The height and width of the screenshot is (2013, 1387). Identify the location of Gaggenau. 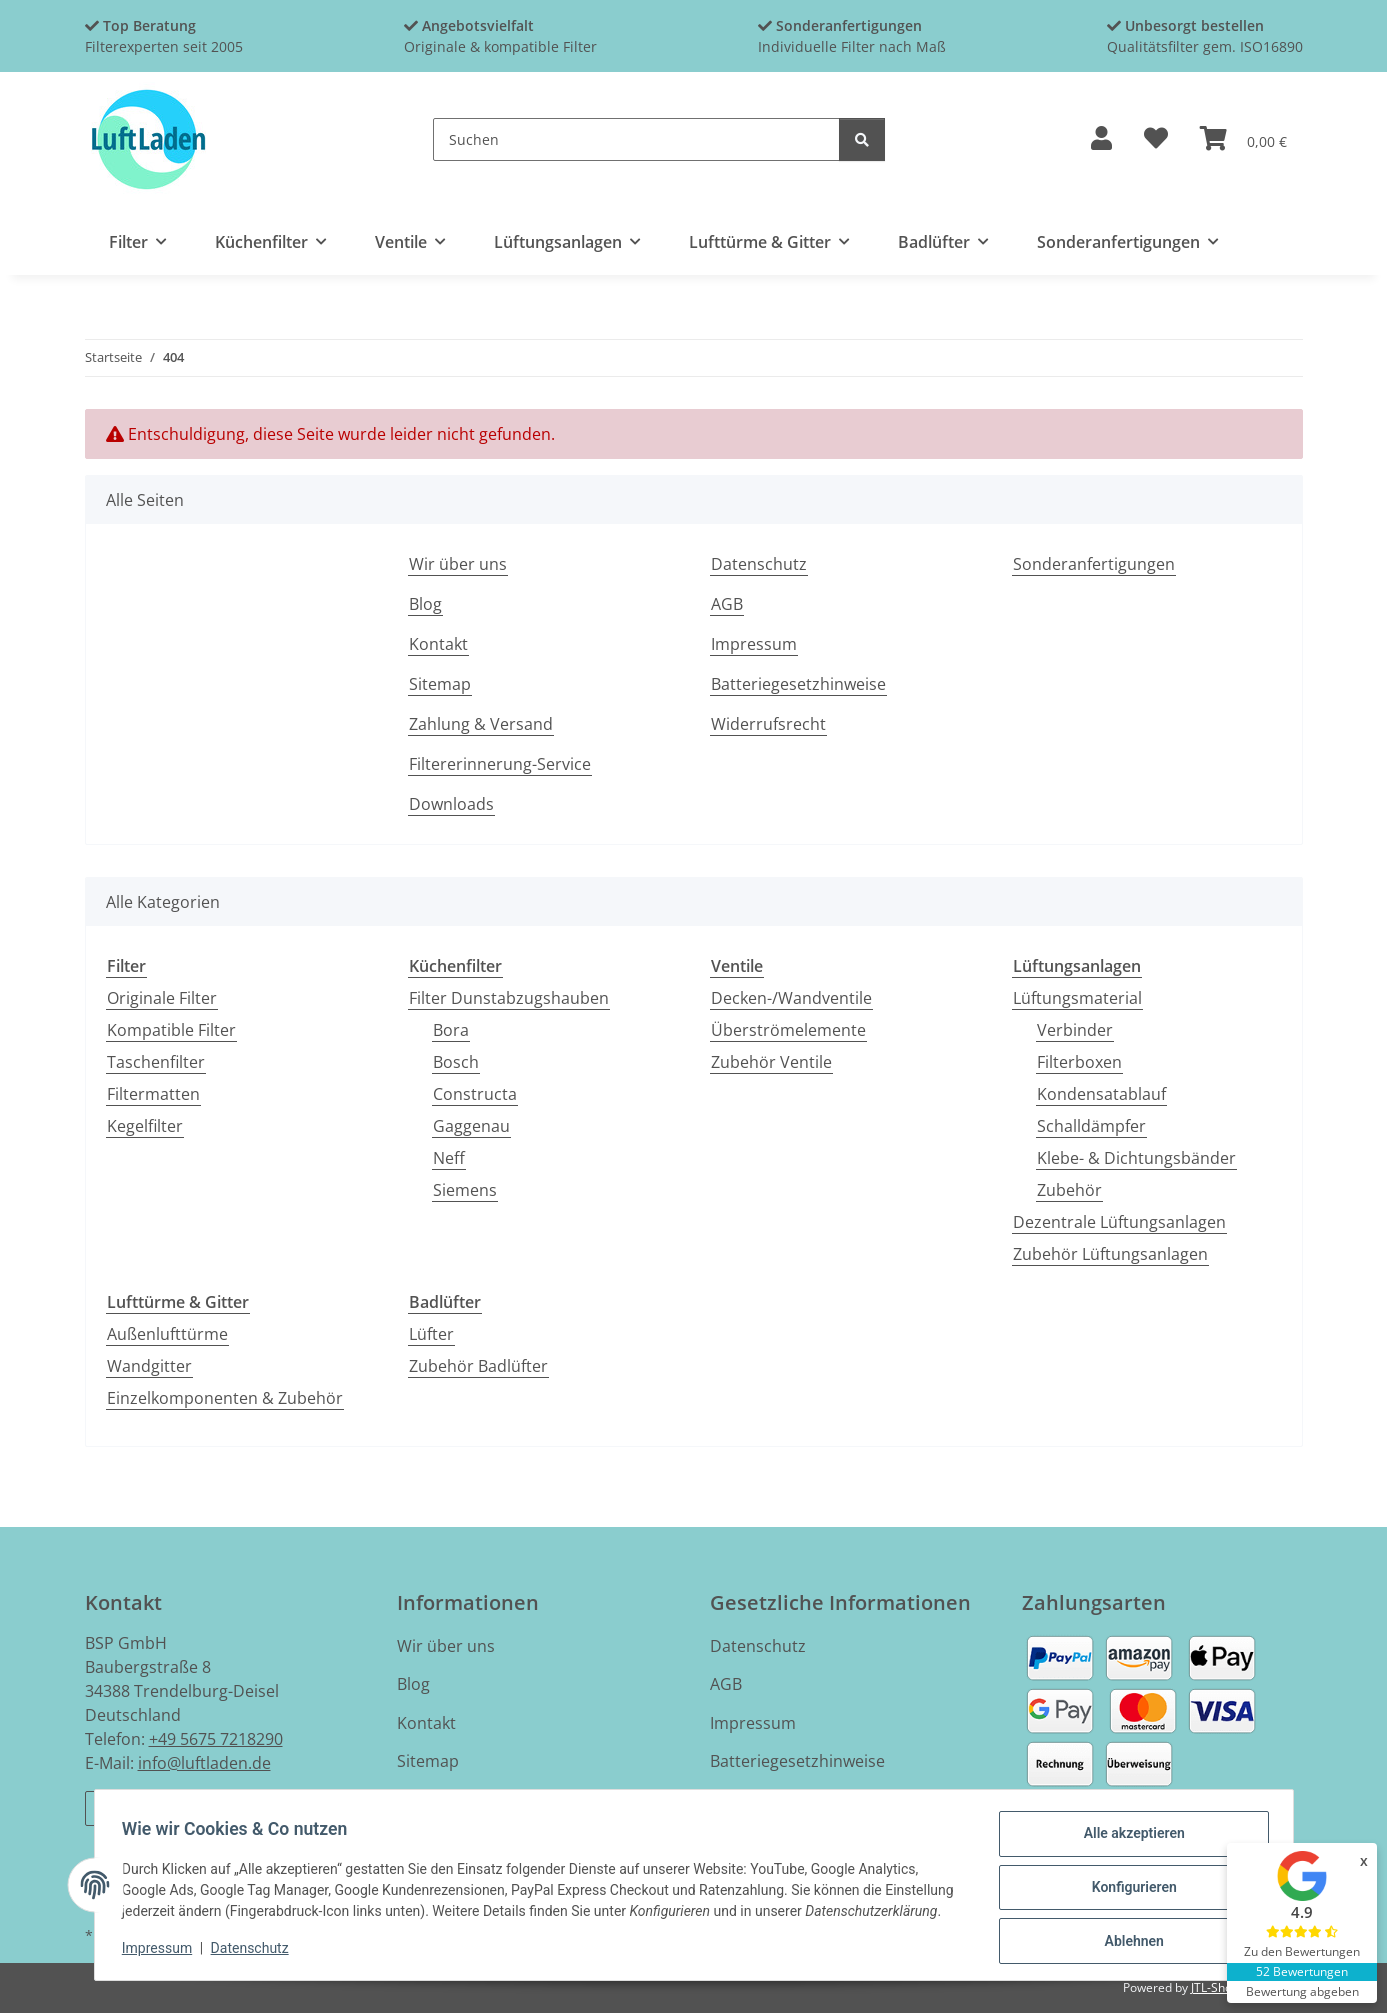
(471, 1126).